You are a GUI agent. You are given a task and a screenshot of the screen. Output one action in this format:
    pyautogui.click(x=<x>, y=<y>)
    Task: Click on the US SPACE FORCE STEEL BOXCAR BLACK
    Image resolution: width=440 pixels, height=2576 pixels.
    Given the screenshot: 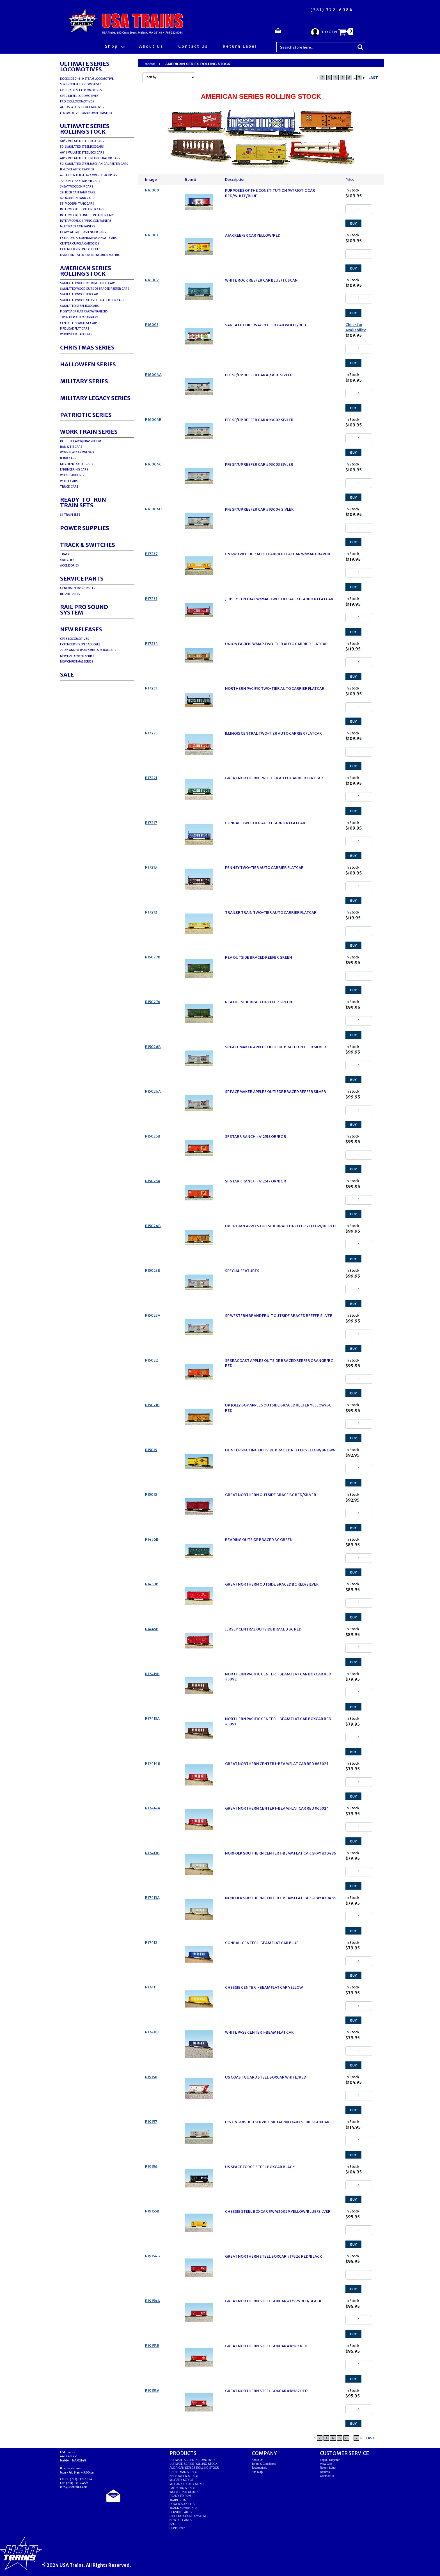 What is the action you would take?
    pyautogui.click(x=260, y=2166)
    